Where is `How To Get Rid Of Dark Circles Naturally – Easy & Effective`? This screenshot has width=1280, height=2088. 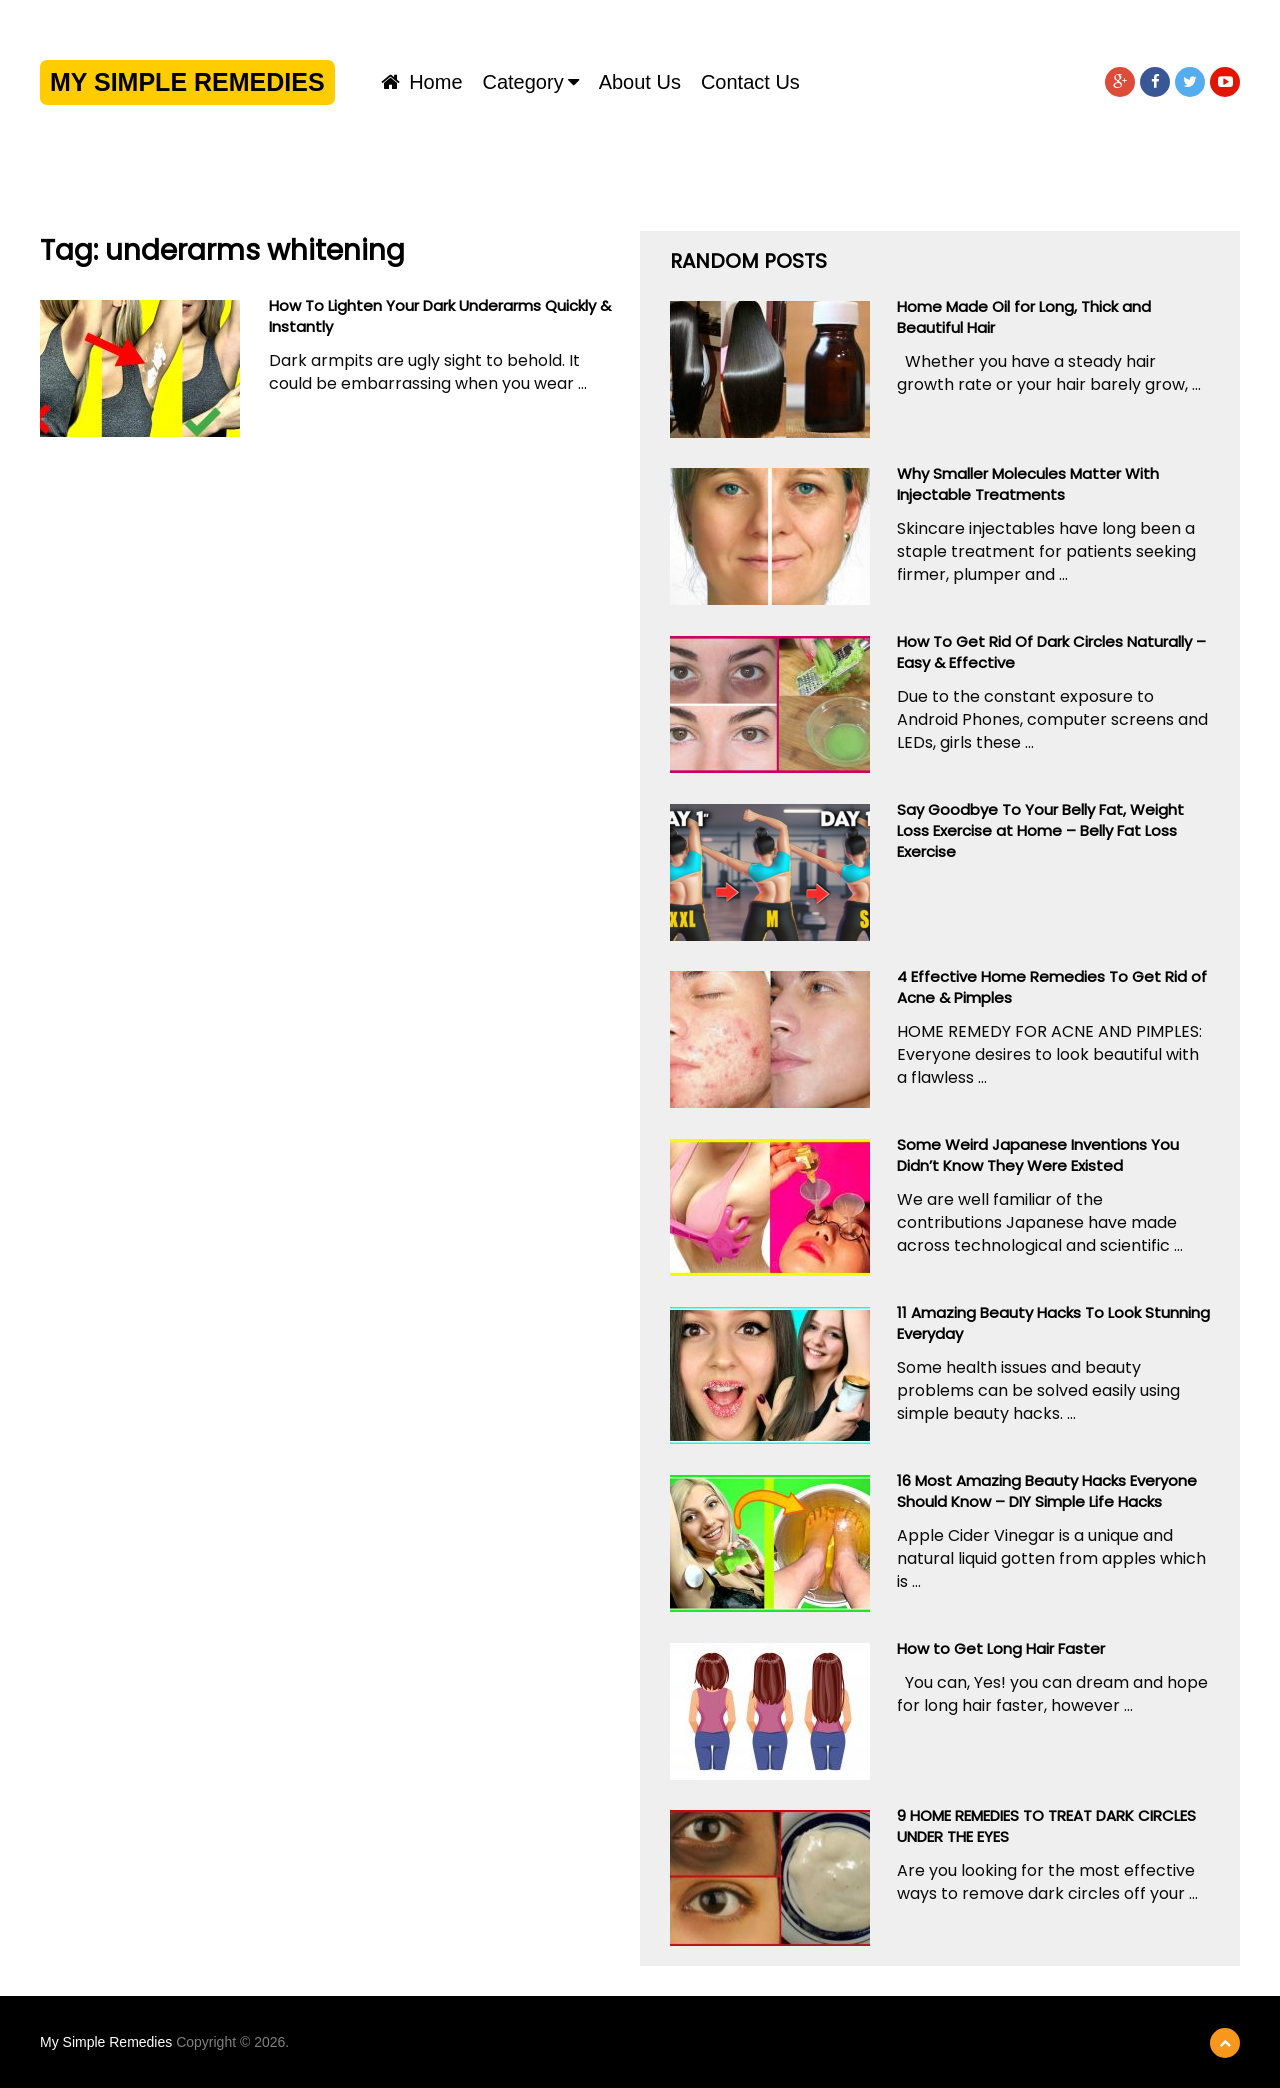 How To Get Rid Of Dark Circles Naturally – Easy & Effective is located at coordinates (1051, 652).